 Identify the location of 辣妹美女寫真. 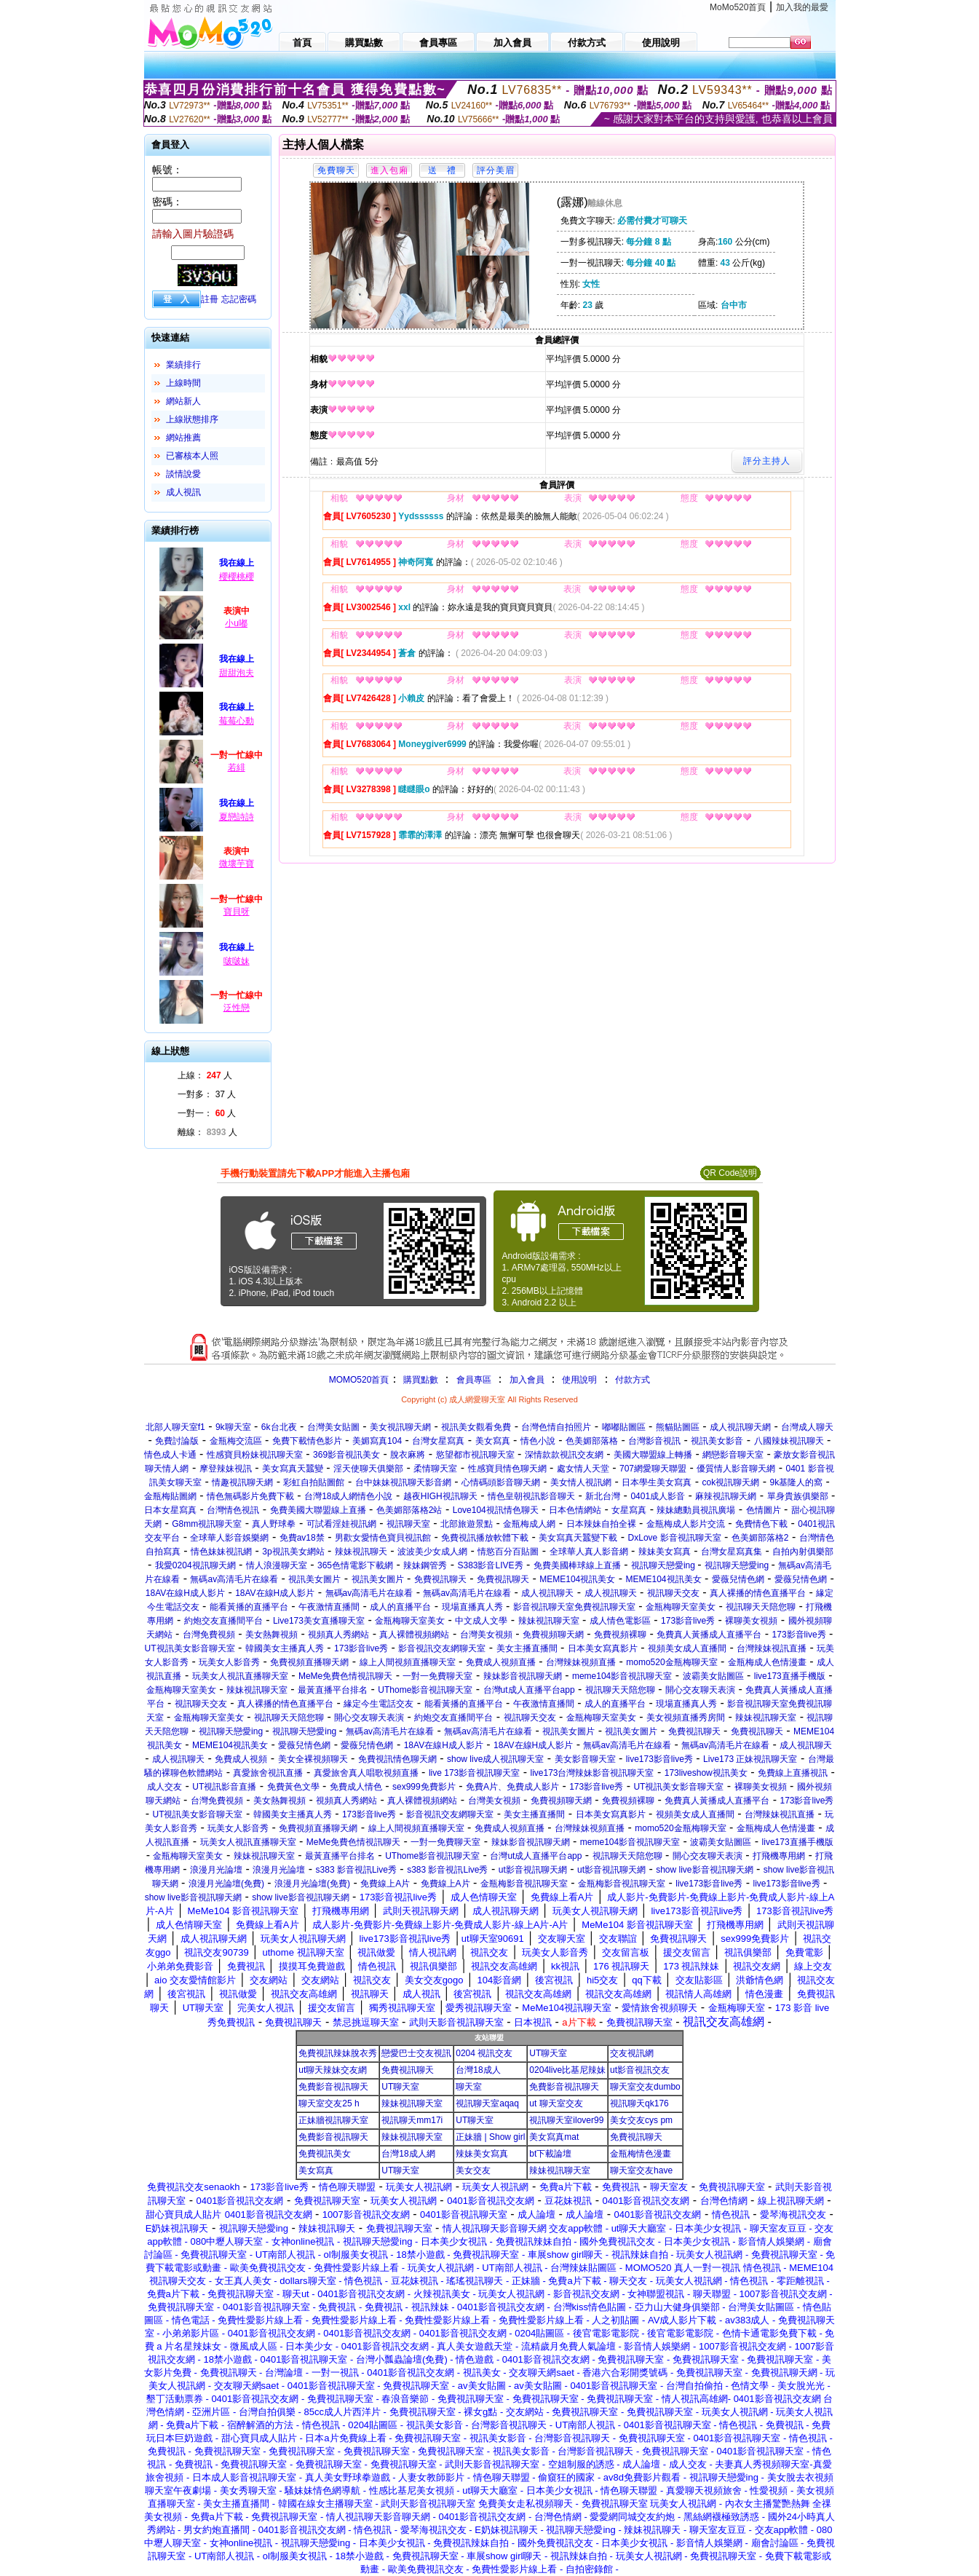
(664, 1551).